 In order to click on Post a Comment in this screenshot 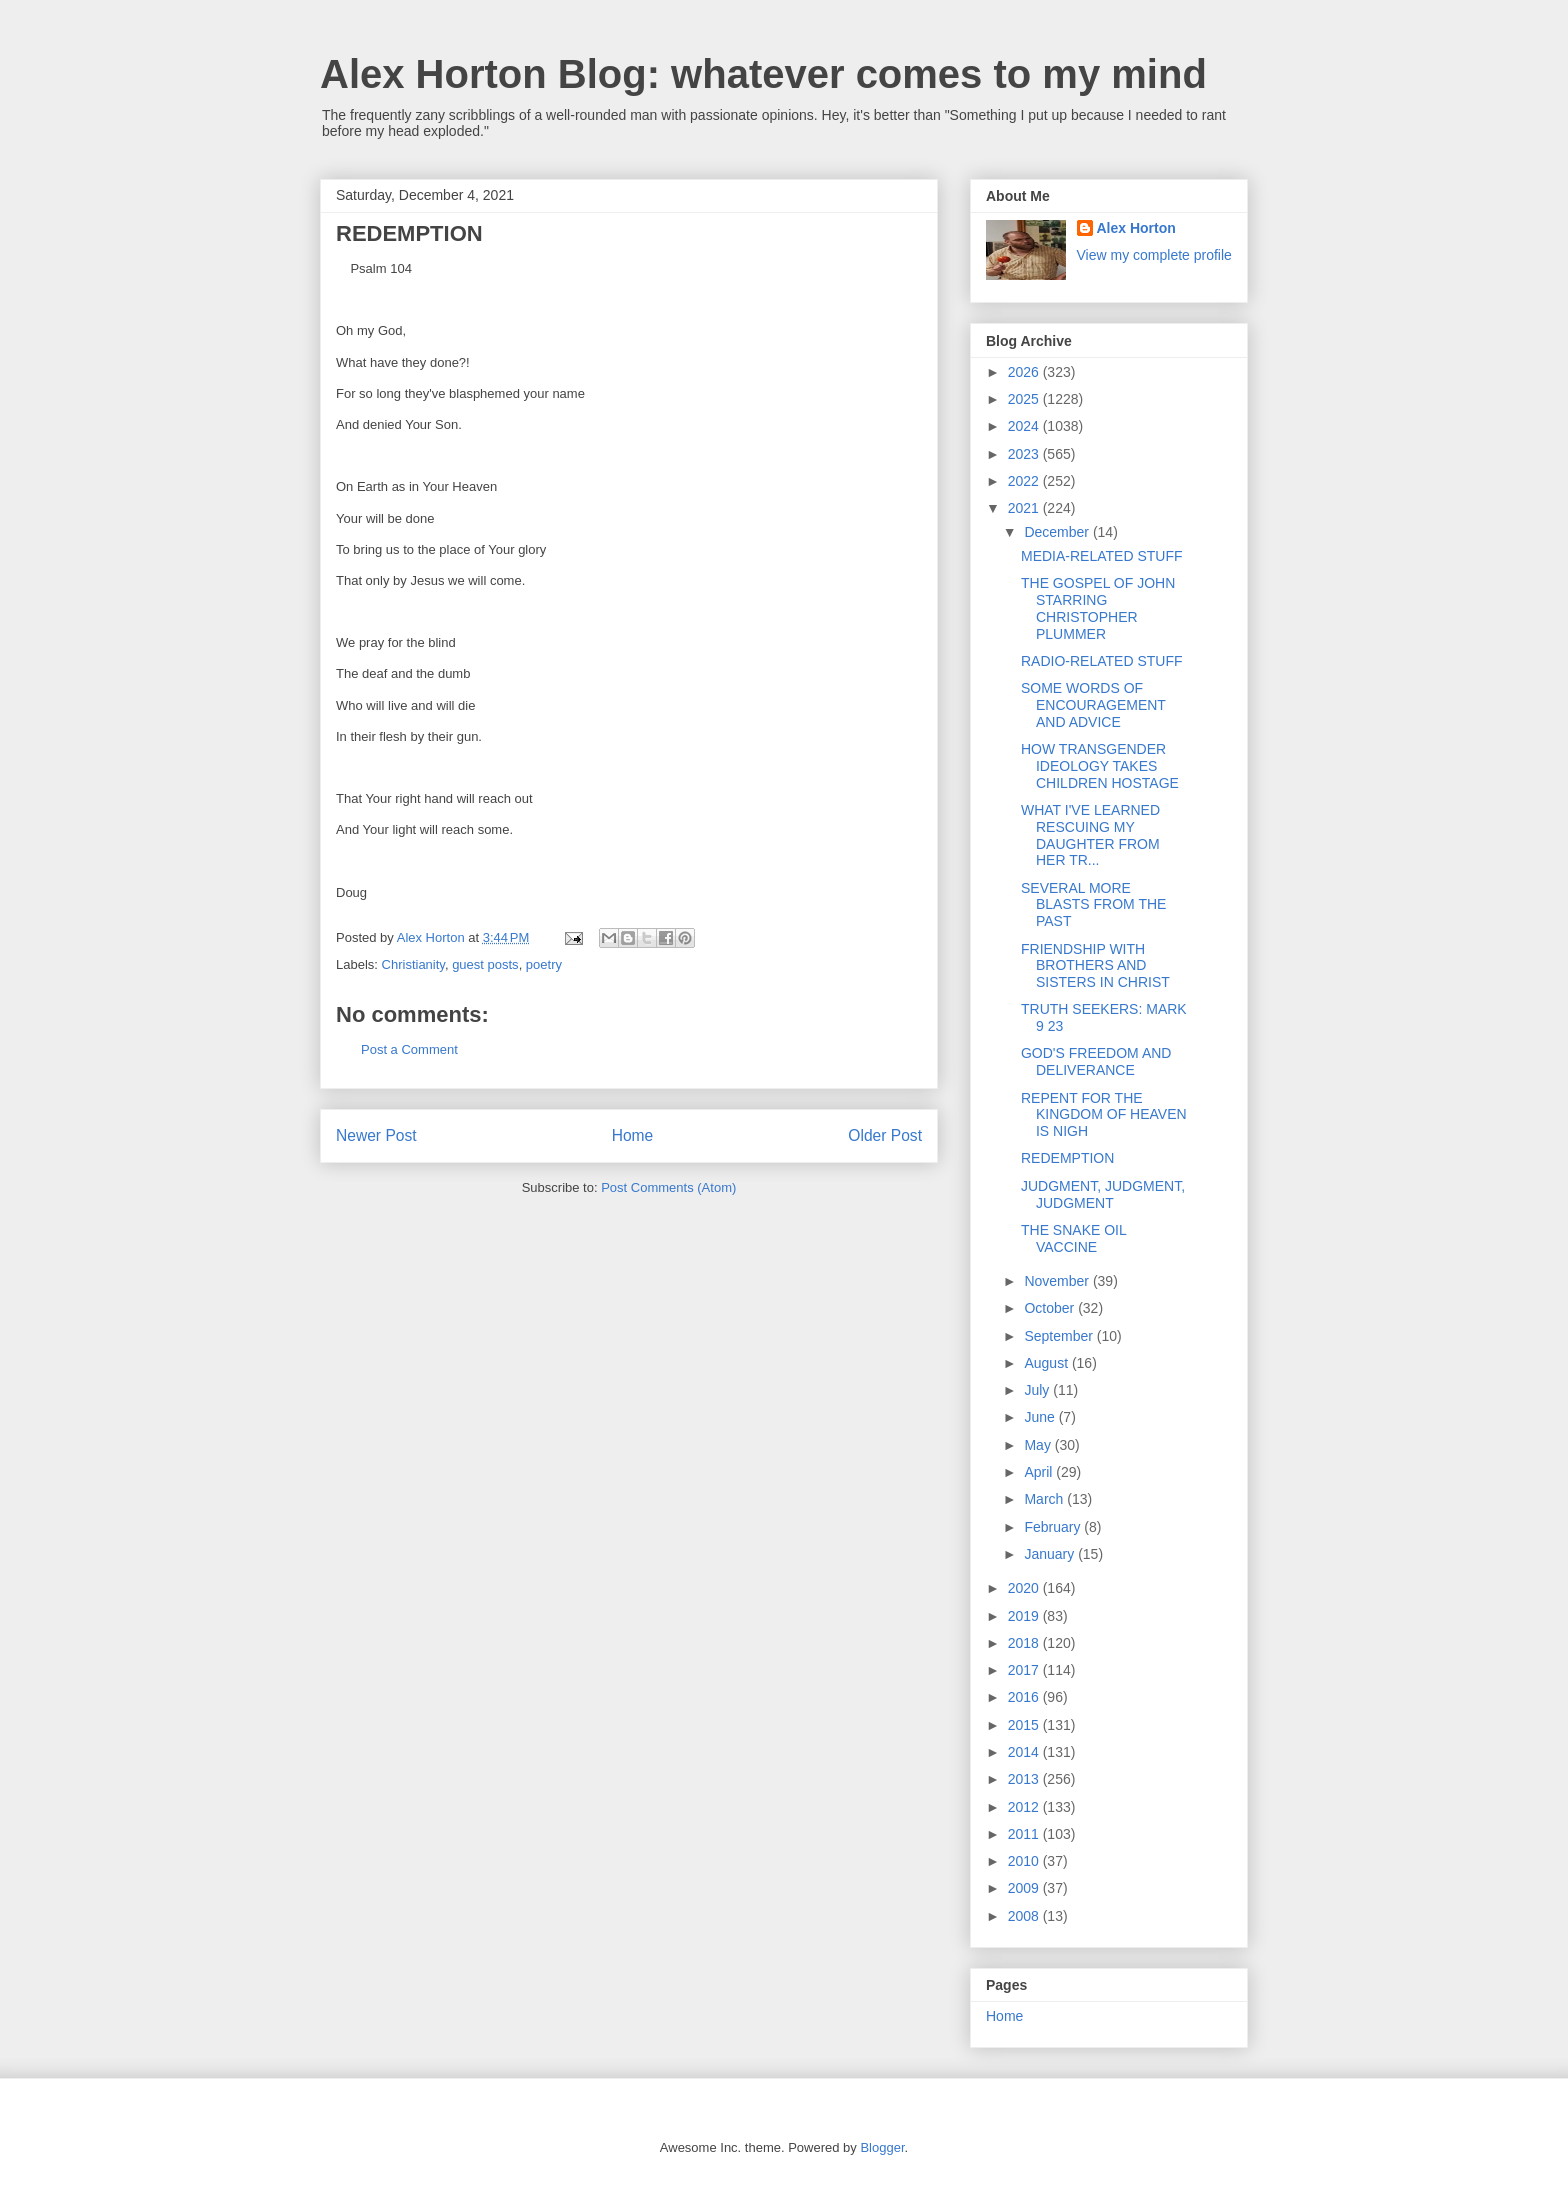, I will do `click(409, 1049)`.